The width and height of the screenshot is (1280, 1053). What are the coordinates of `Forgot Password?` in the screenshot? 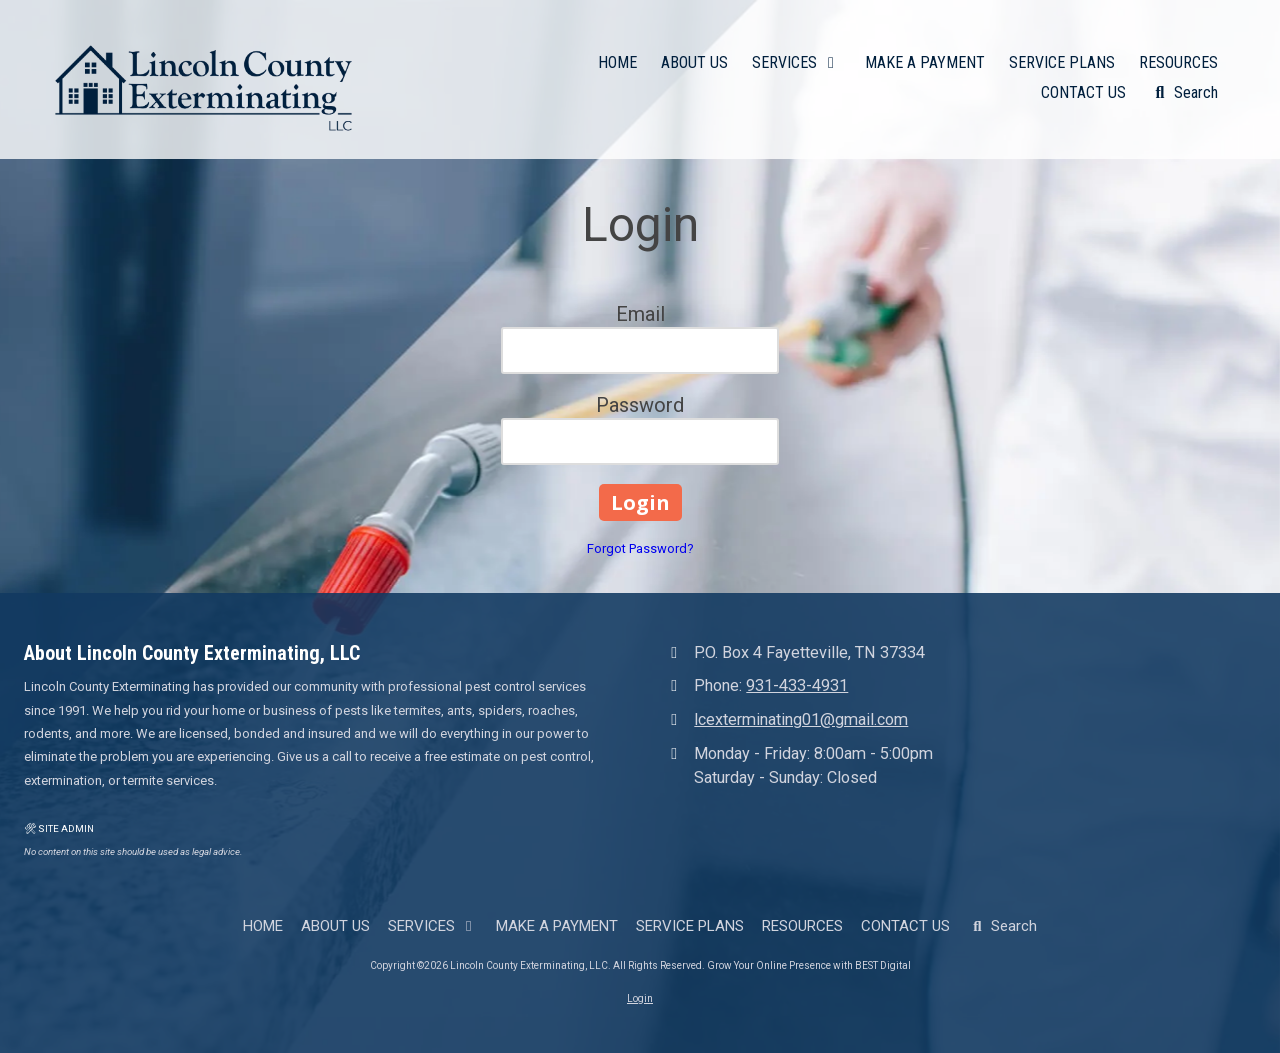 It's located at (640, 548).